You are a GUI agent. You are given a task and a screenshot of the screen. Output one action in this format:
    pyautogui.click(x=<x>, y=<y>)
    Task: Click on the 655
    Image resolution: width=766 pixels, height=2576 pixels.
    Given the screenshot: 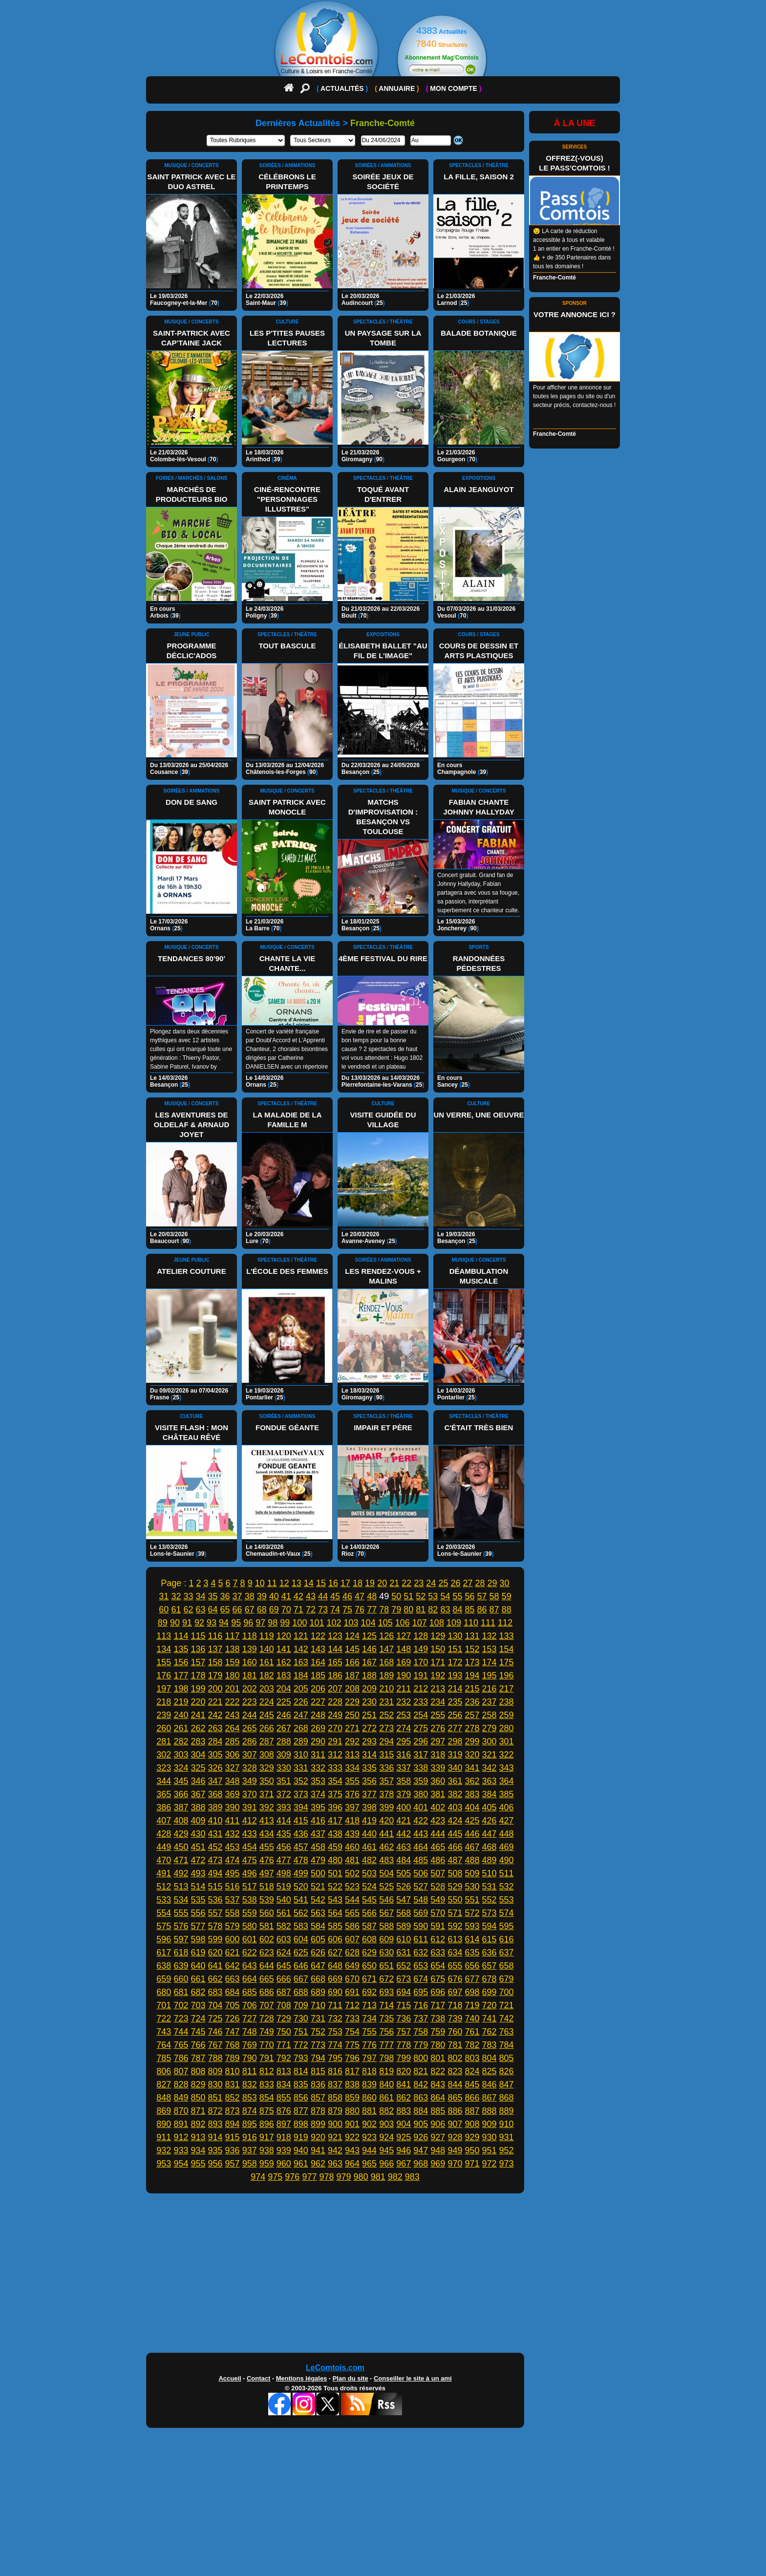 What is the action you would take?
    pyautogui.click(x=454, y=1966)
    